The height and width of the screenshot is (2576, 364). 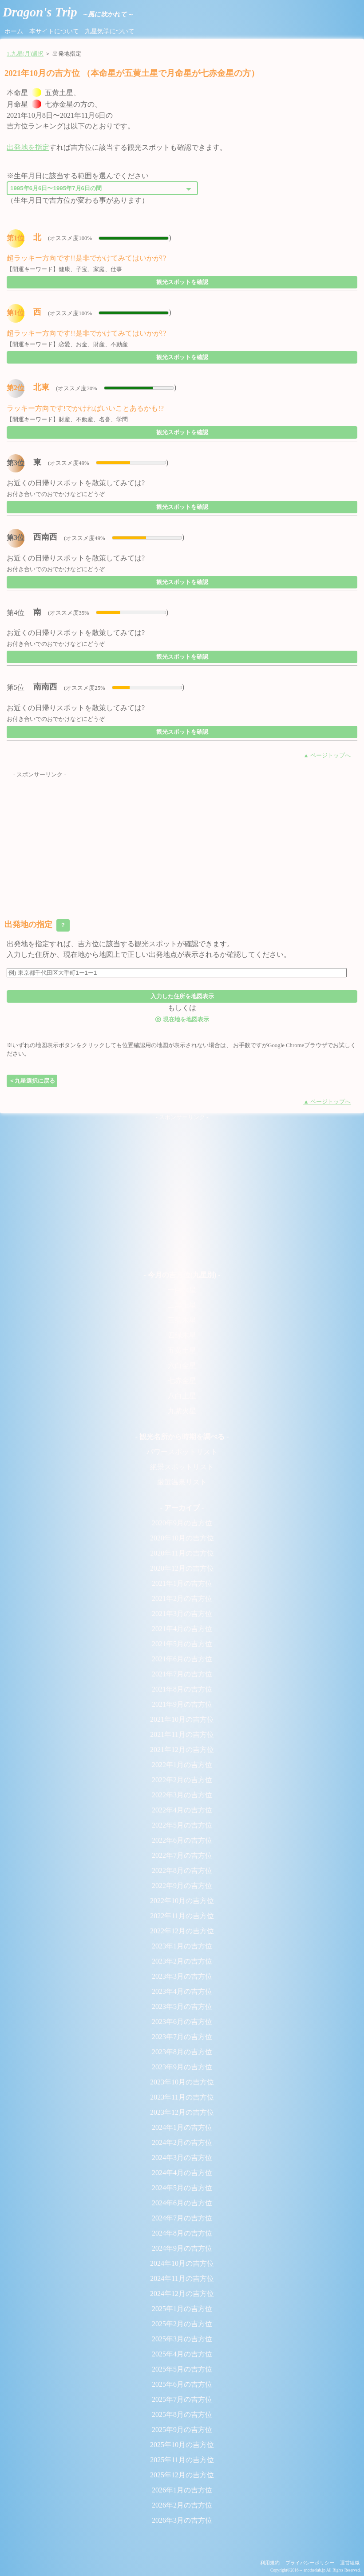 I want to click on 2021年5月の吉方位, so click(x=182, y=1644).